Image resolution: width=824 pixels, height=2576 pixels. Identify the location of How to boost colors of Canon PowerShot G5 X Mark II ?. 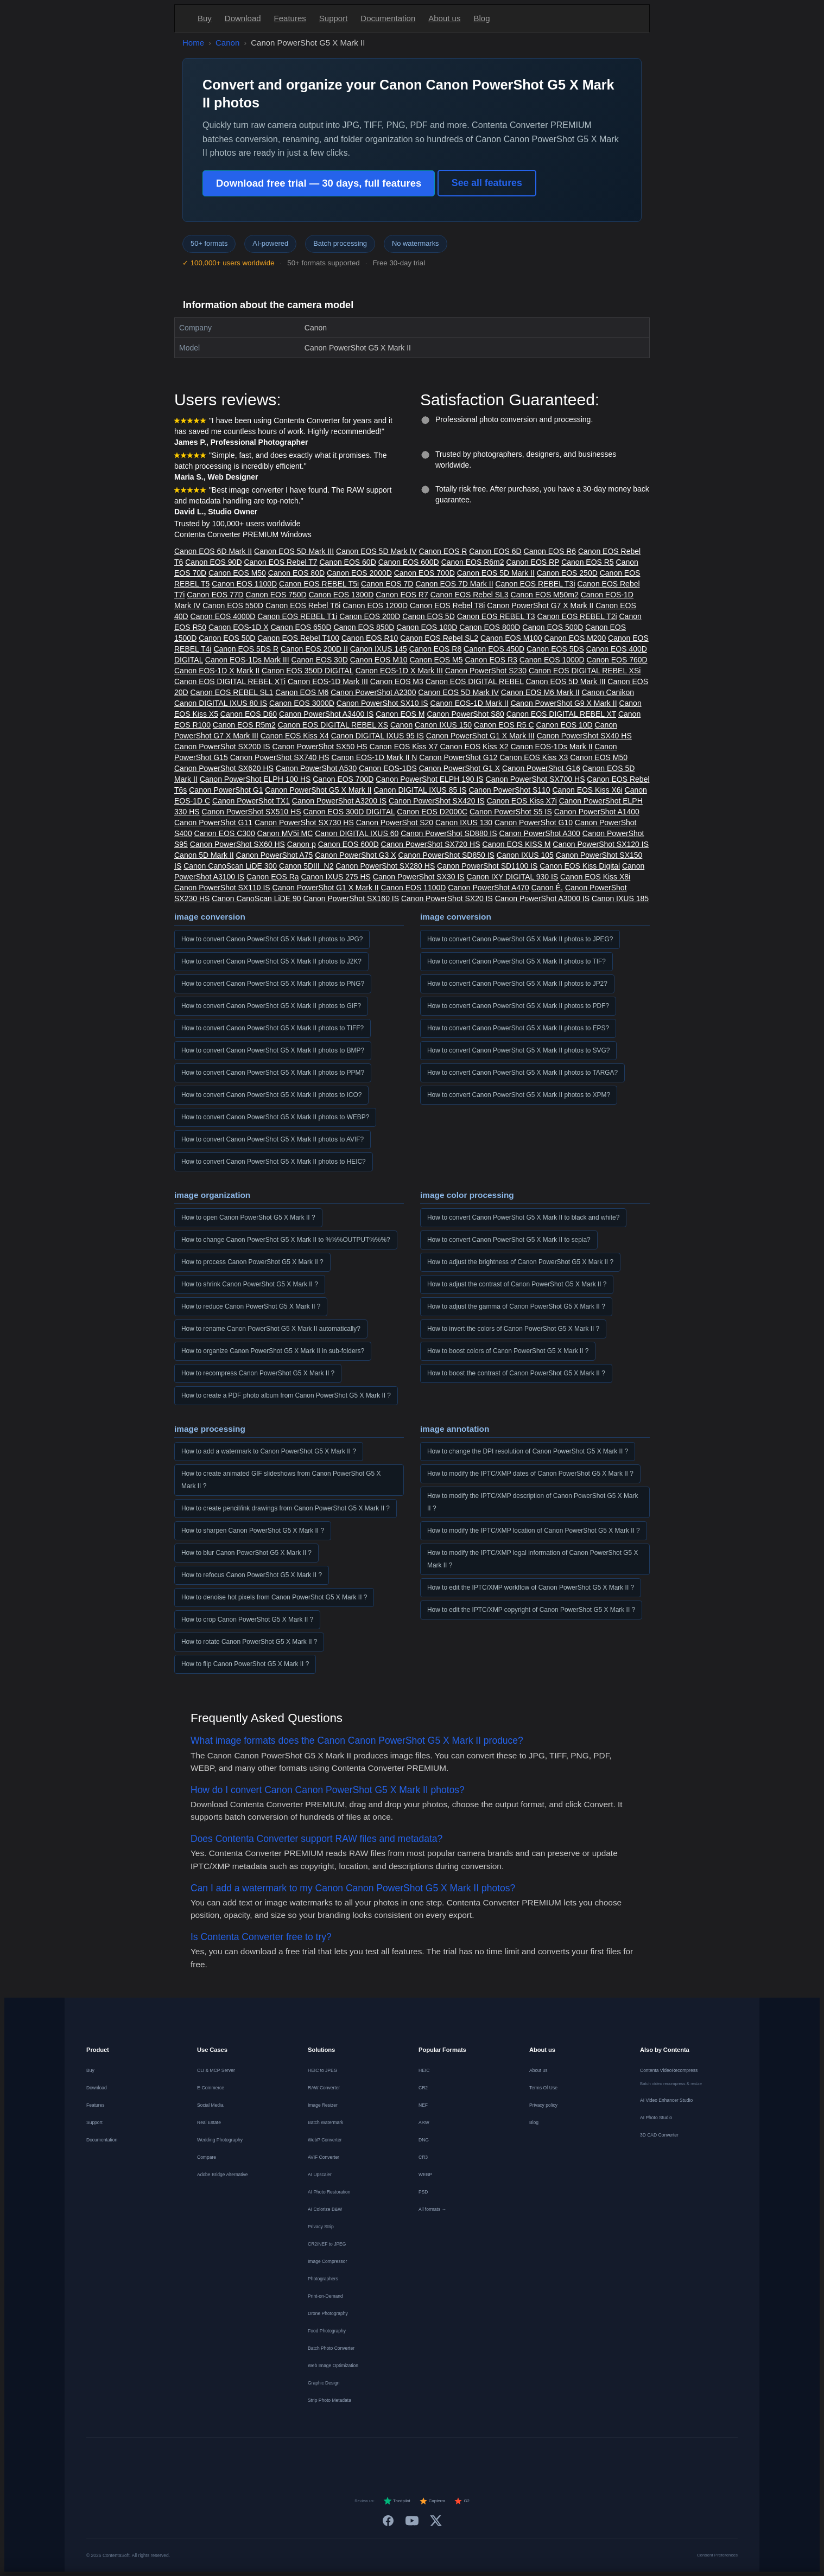
(507, 1351).